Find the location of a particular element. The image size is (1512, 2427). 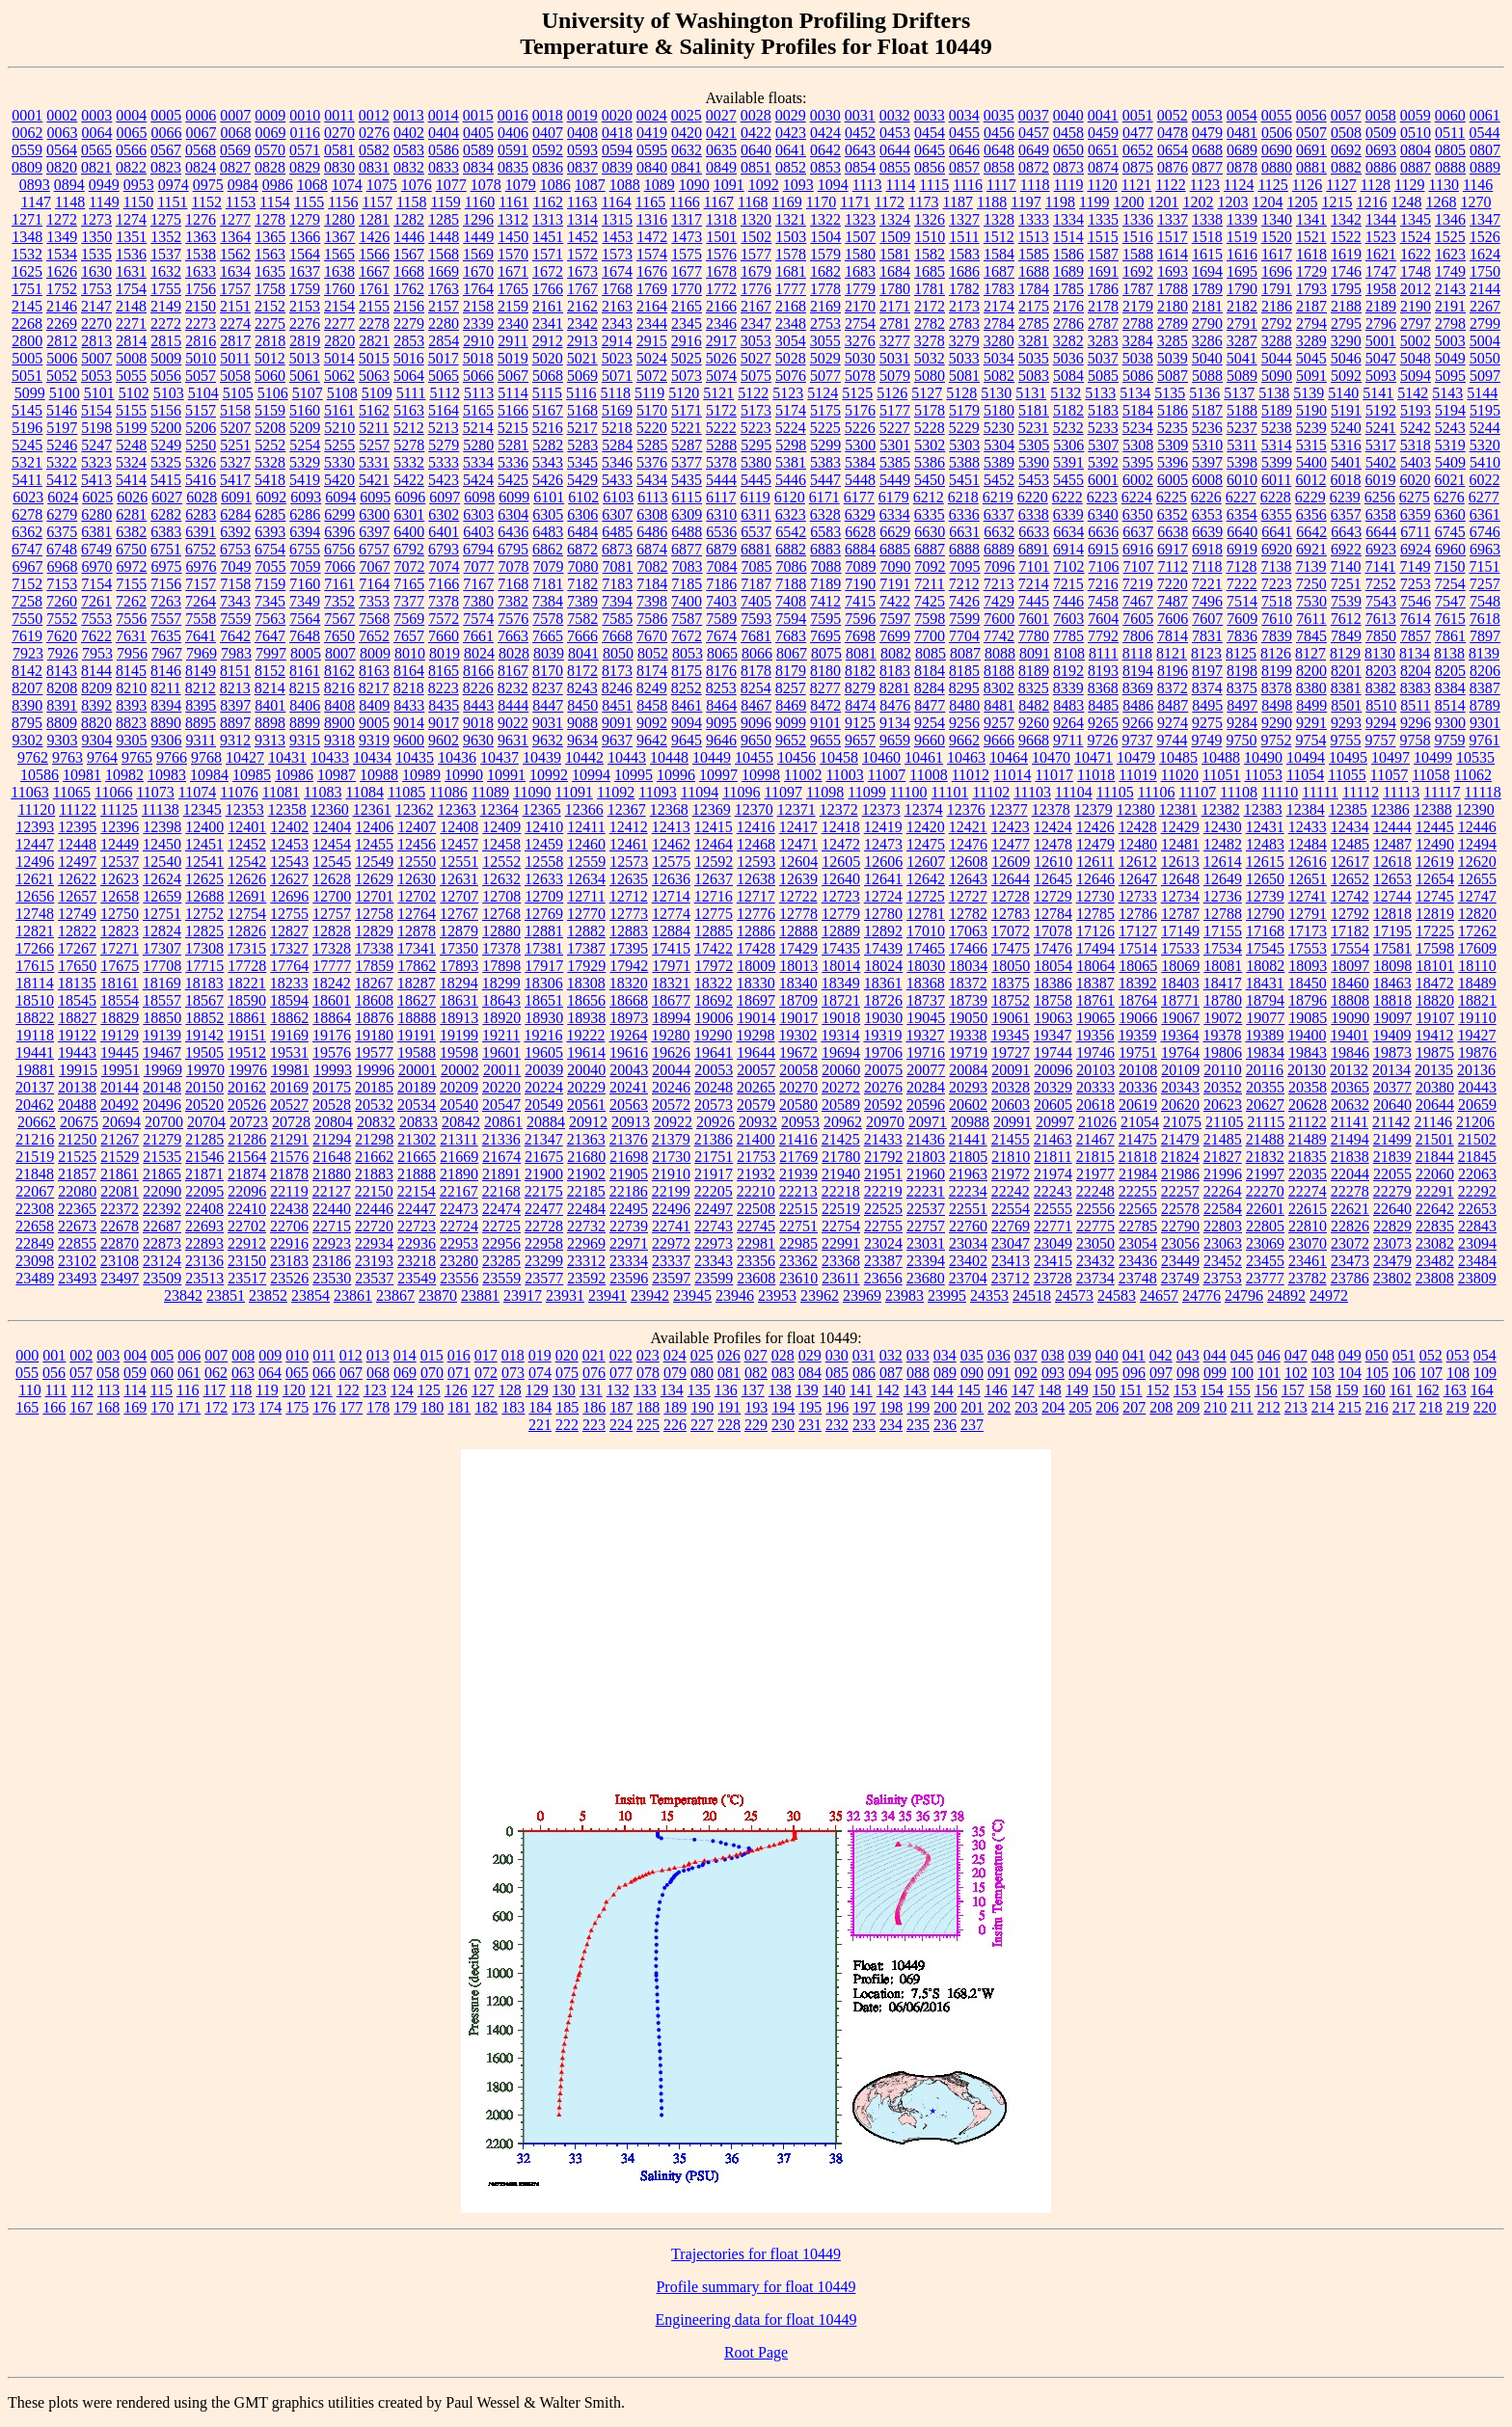

20380 is located at coordinates (1435, 1087).